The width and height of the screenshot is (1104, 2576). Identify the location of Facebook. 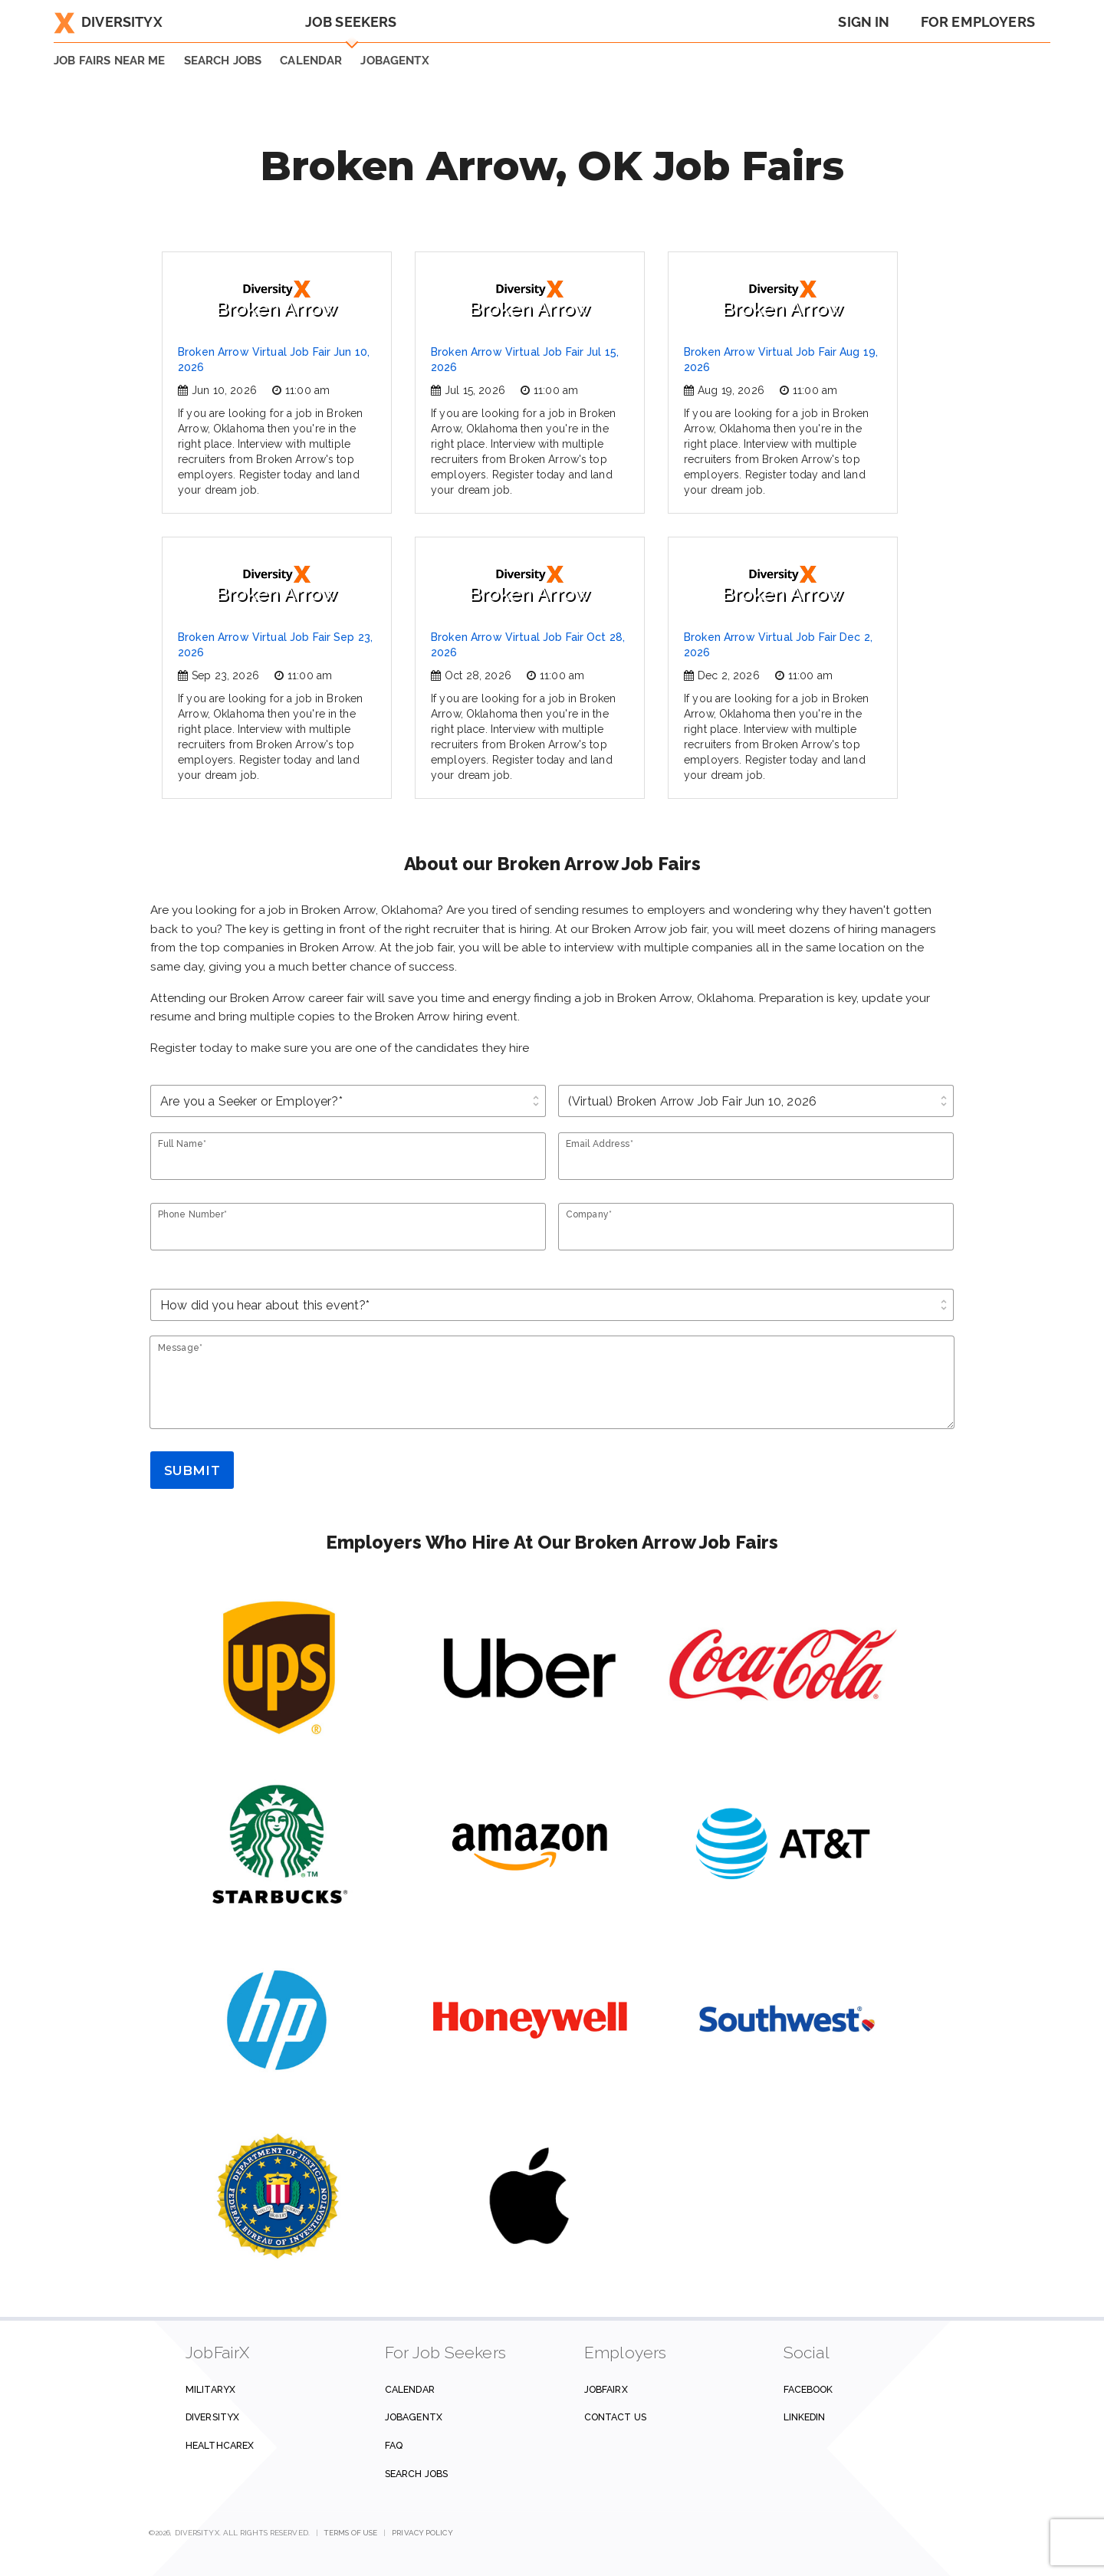
(808, 2389).